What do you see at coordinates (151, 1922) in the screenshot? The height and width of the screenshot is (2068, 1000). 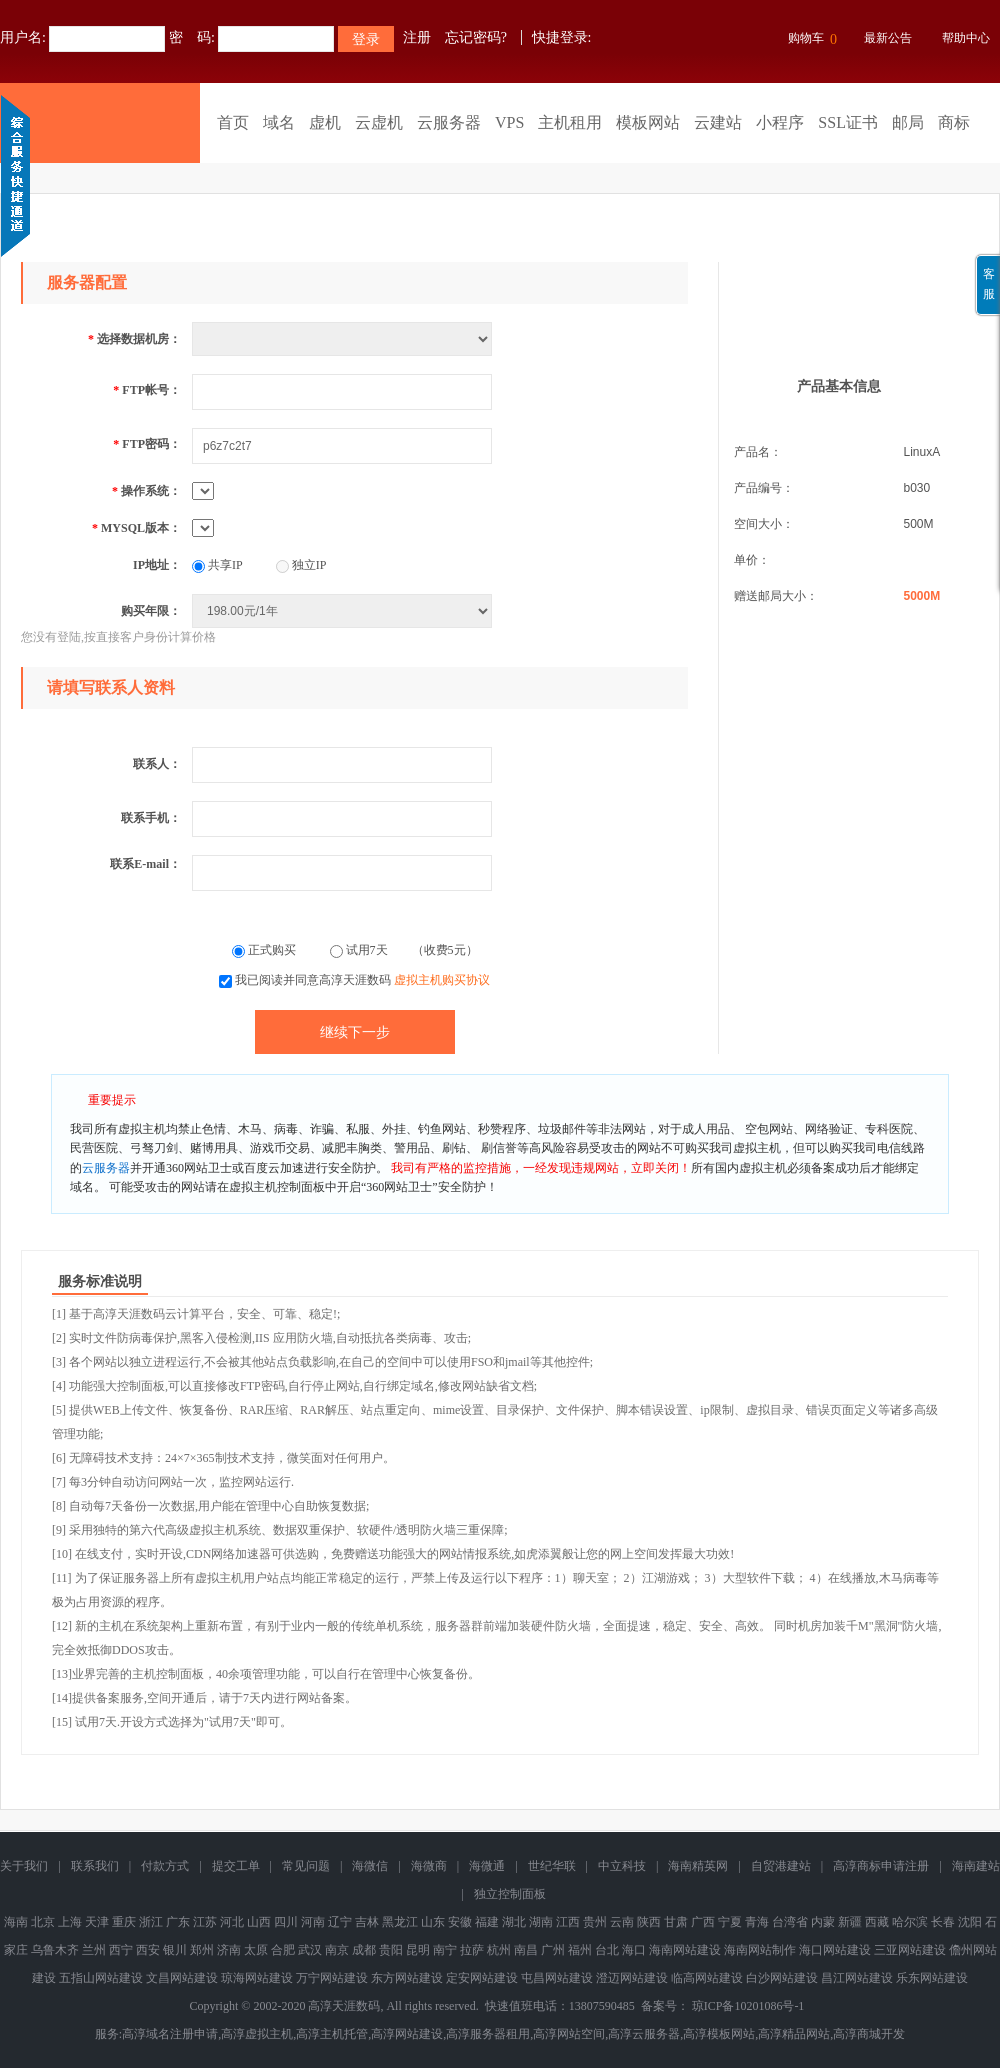 I see `浙江` at bounding box center [151, 1922].